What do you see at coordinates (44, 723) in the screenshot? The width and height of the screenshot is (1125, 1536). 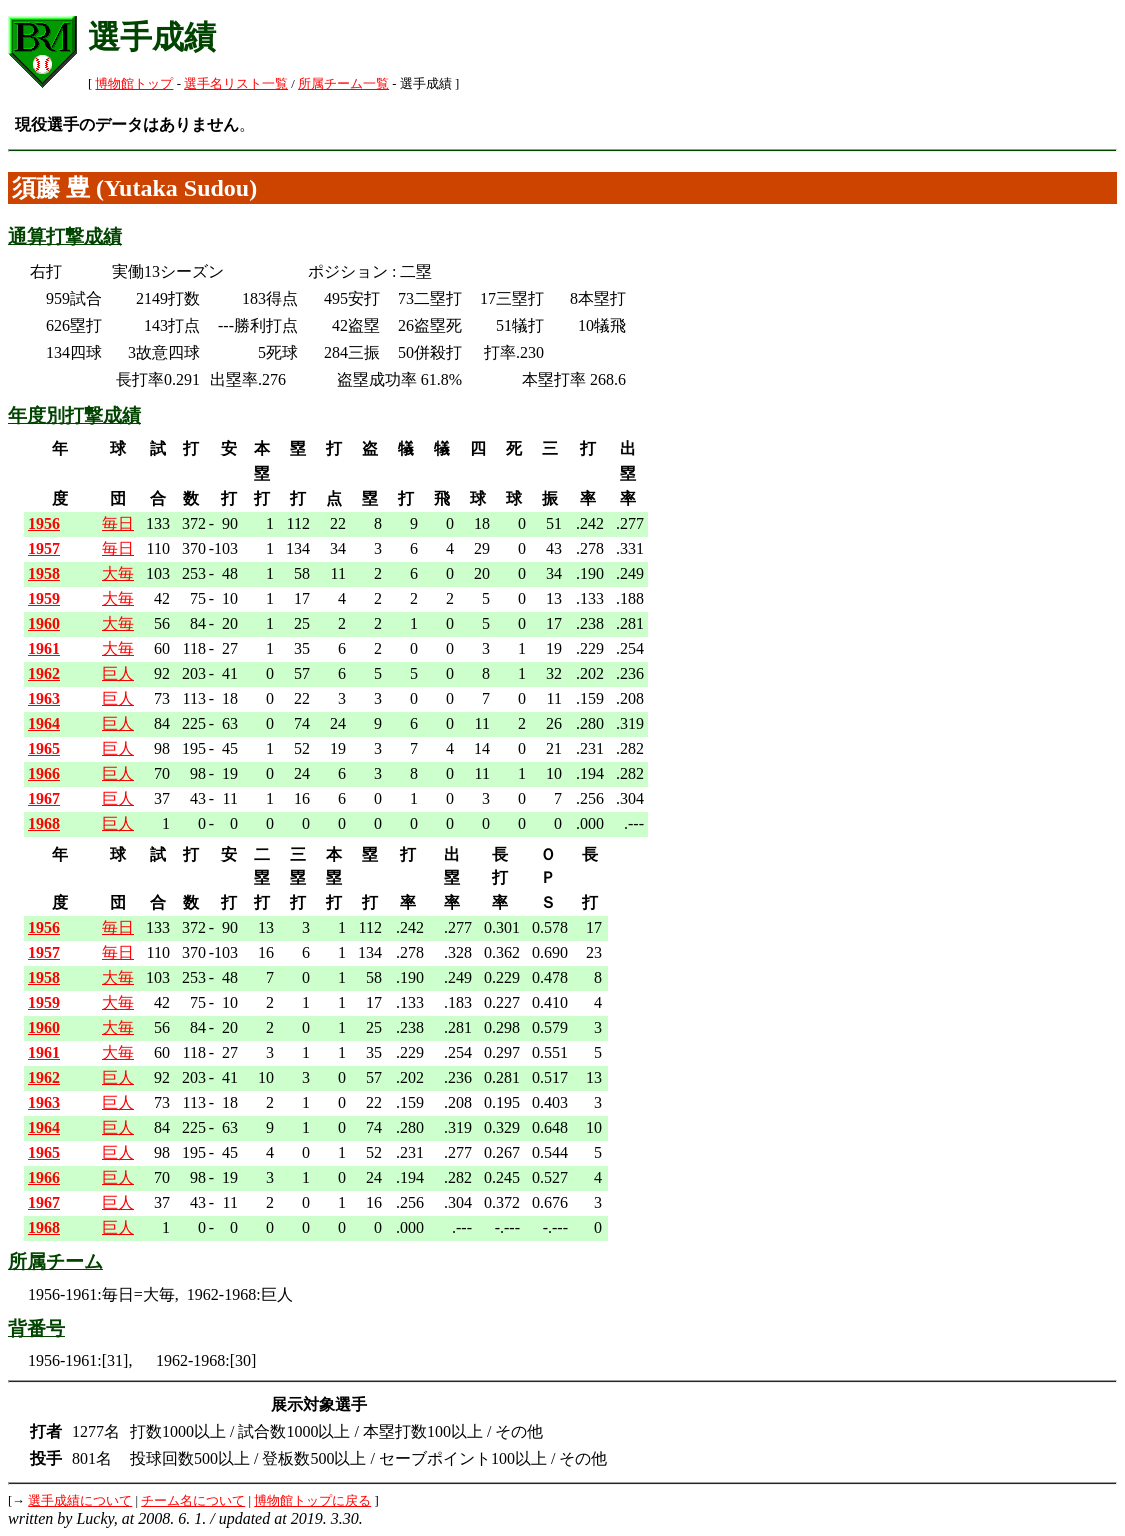 I see `1964` at bounding box center [44, 723].